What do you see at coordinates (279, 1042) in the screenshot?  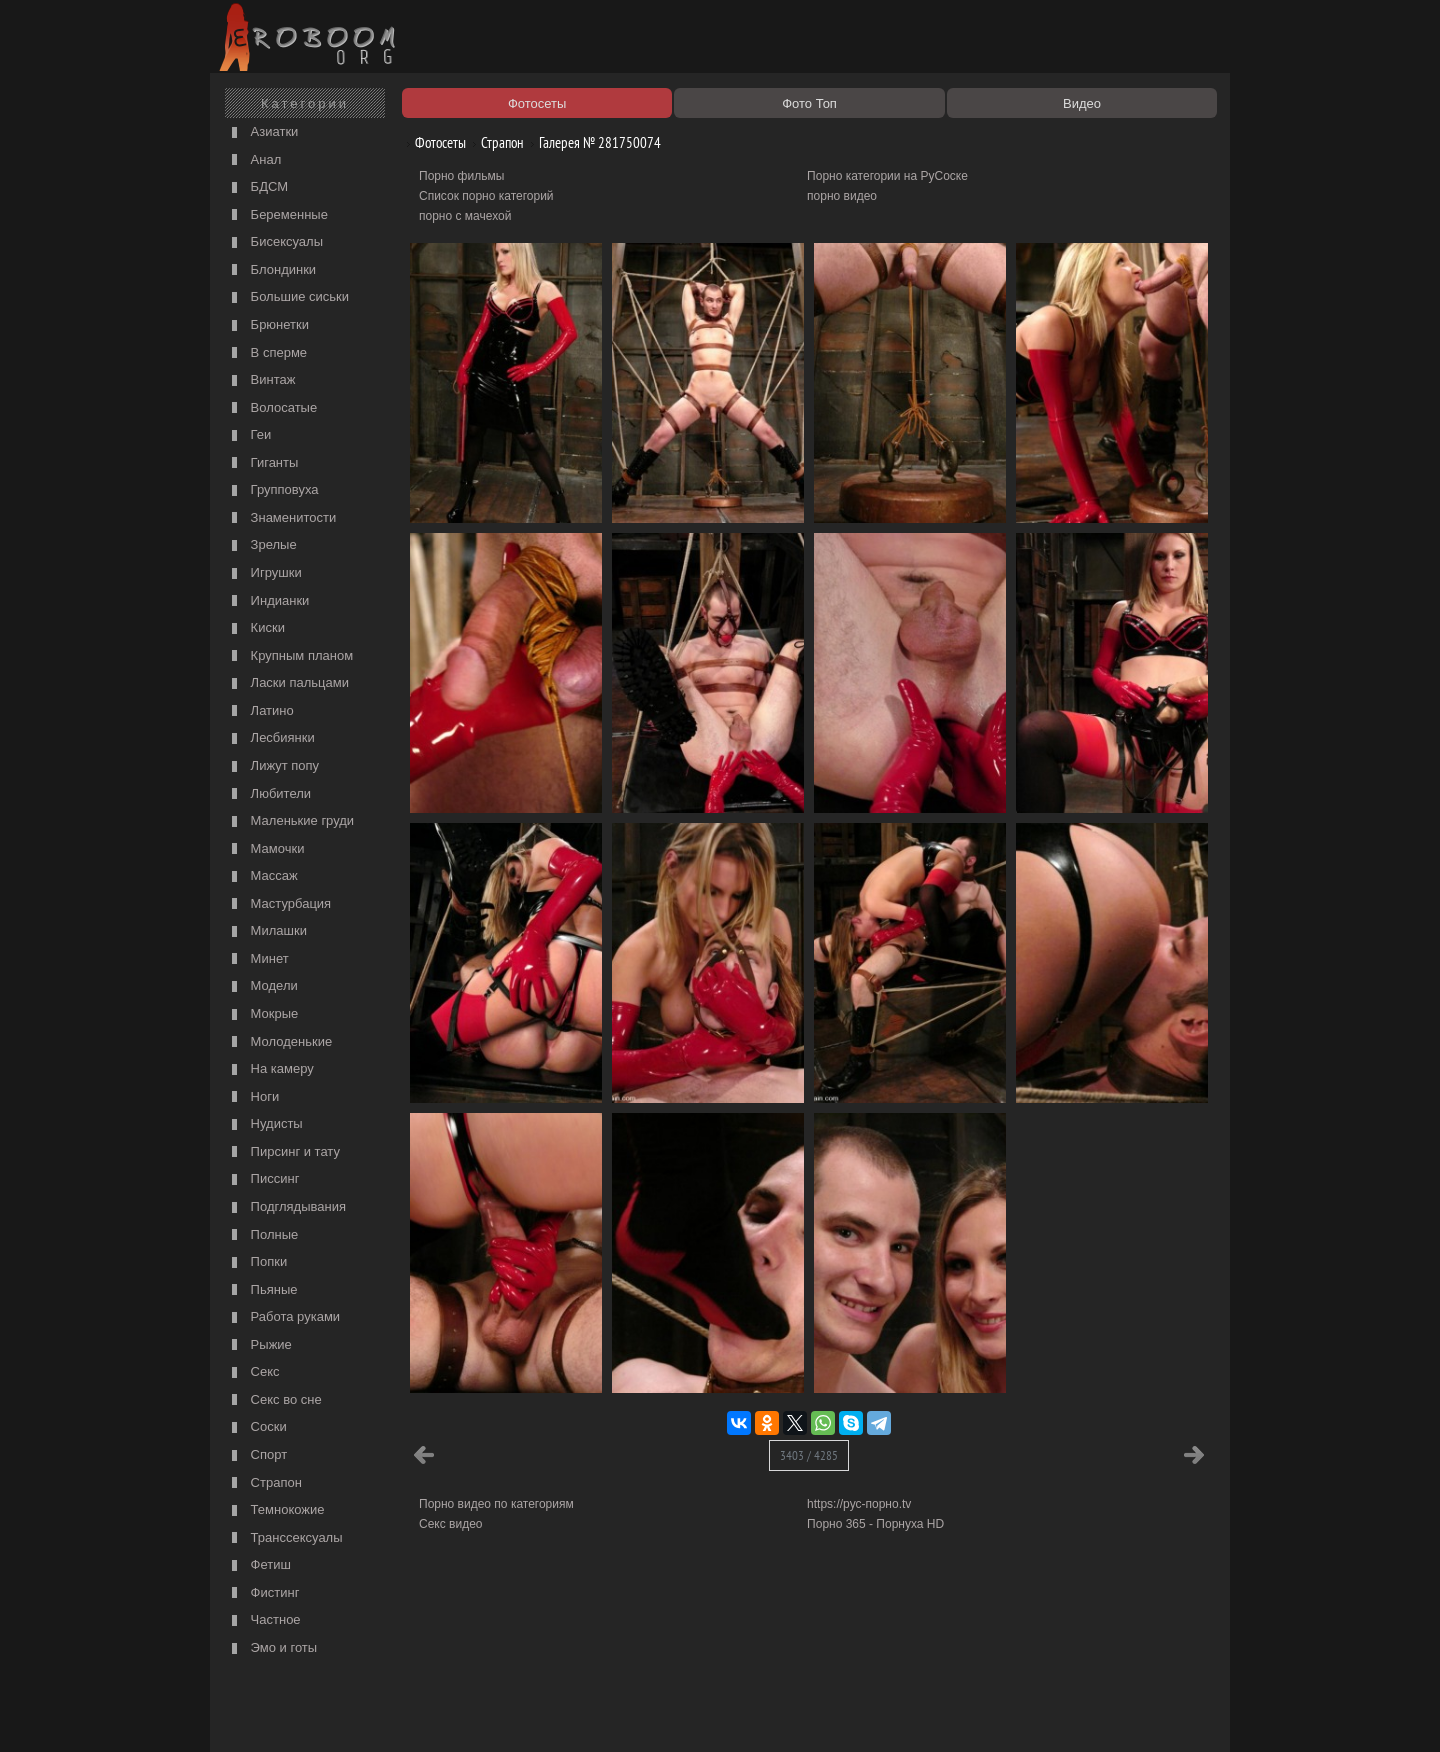 I see `Молоденькие` at bounding box center [279, 1042].